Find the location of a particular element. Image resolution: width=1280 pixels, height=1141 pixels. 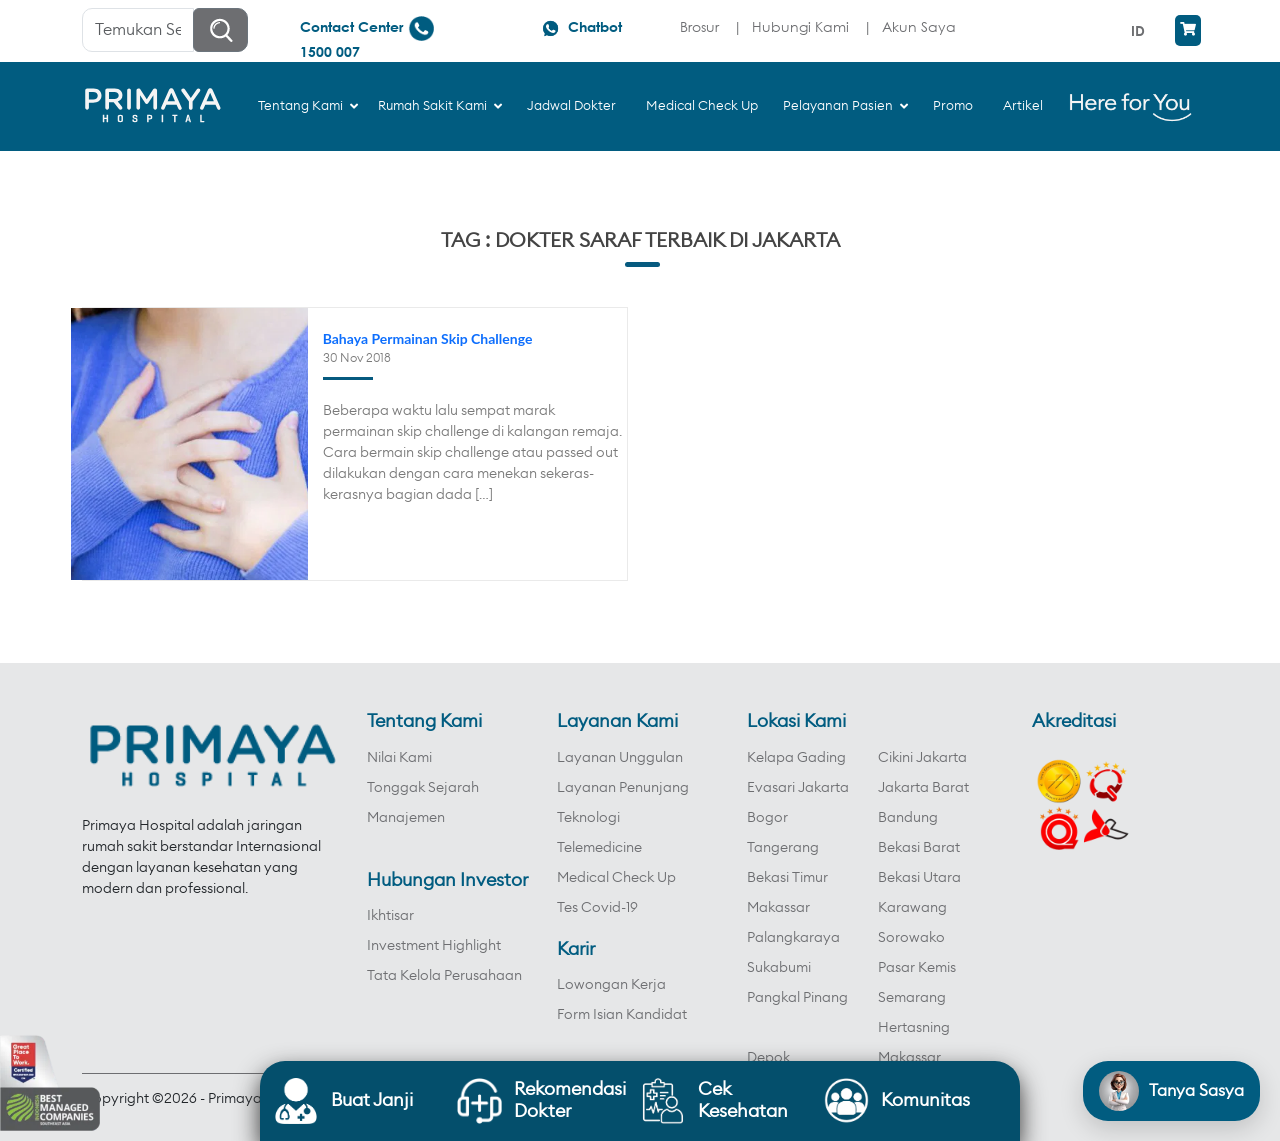

Tes Covid-19 is located at coordinates (597, 908).